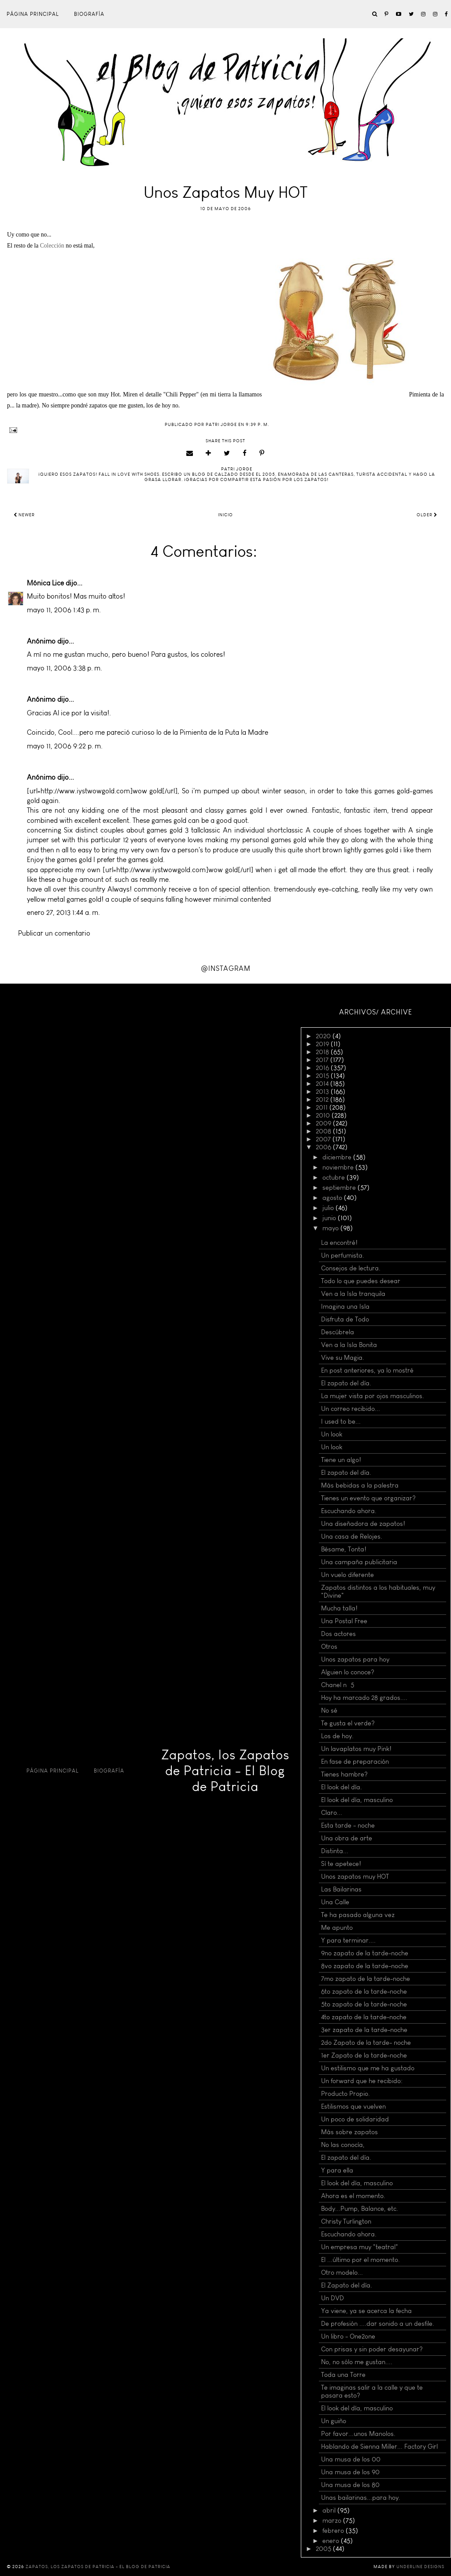 The width and height of the screenshot is (451, 2576). Describe the element at coordinates (372, 2349) in the screenshot. I see `Con prisas y sin poder desayunar?` at that location.